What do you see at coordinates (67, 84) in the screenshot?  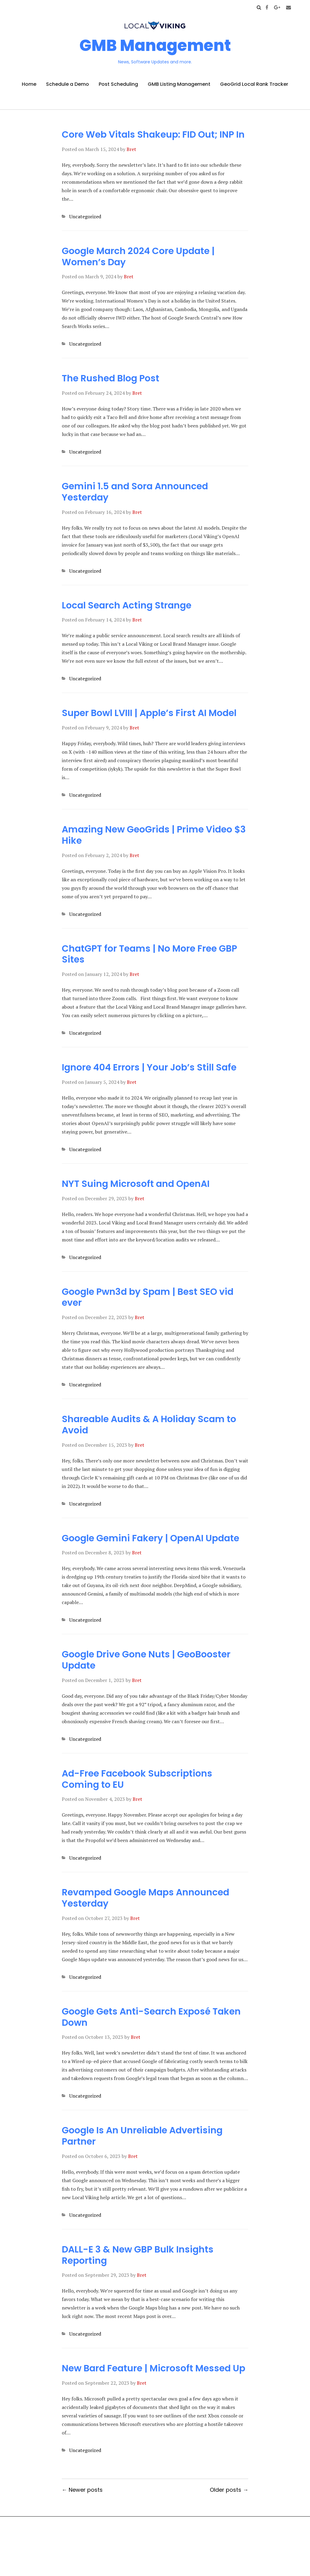 I see `Schedule a Demo` at bounding box center [67, 84].